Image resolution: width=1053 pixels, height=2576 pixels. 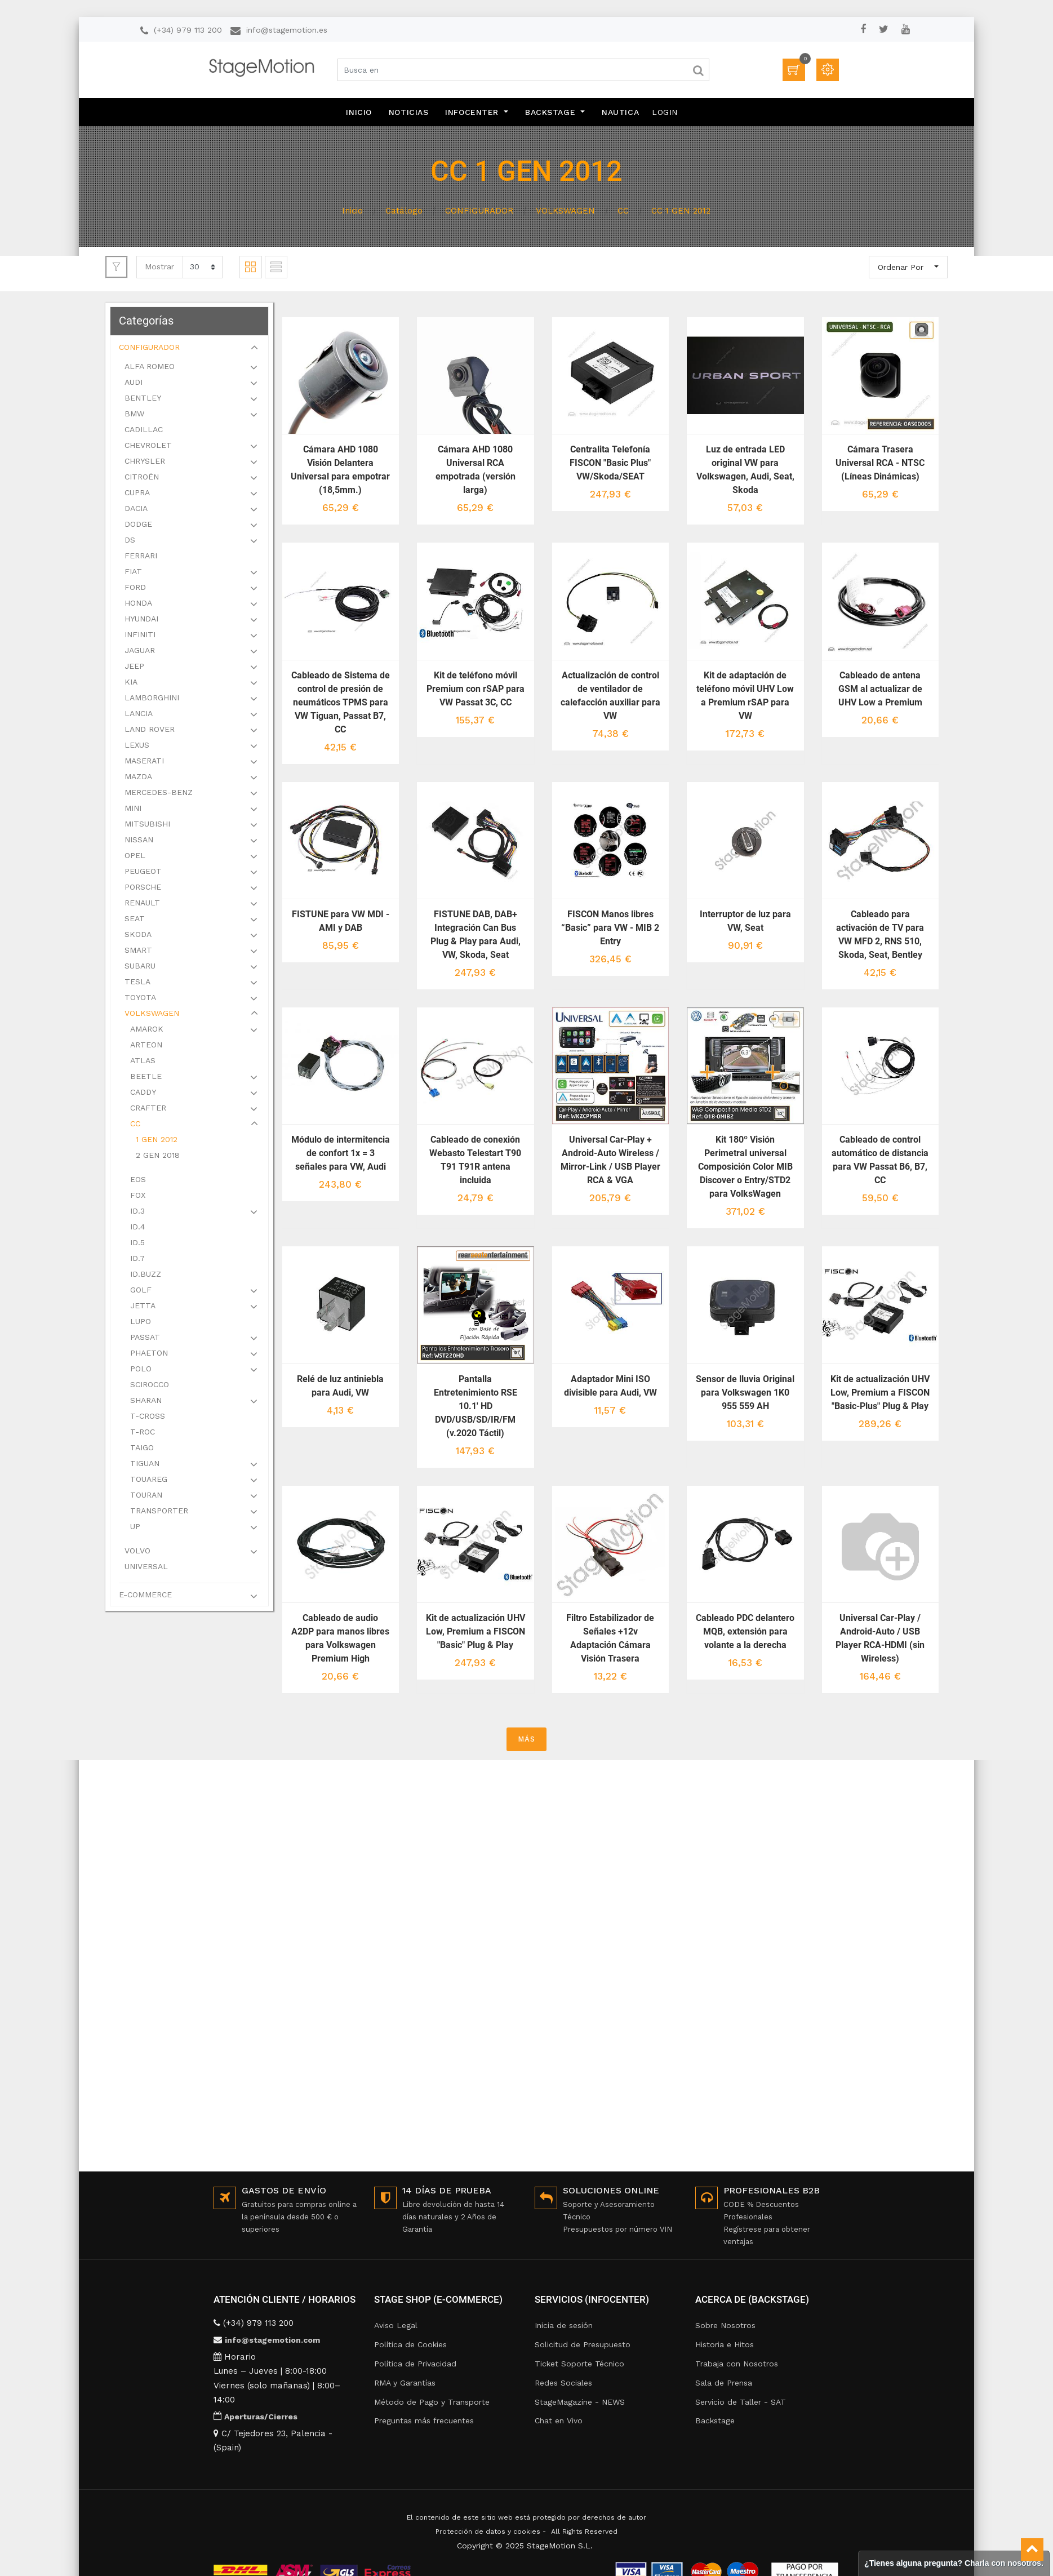 What do you see at coordinates (476, 688) in the screenshot?
I see `Kit de teléfono móvil Premium con rSAP para VW Passat 3C, CC` at bounding box center [476, 688].